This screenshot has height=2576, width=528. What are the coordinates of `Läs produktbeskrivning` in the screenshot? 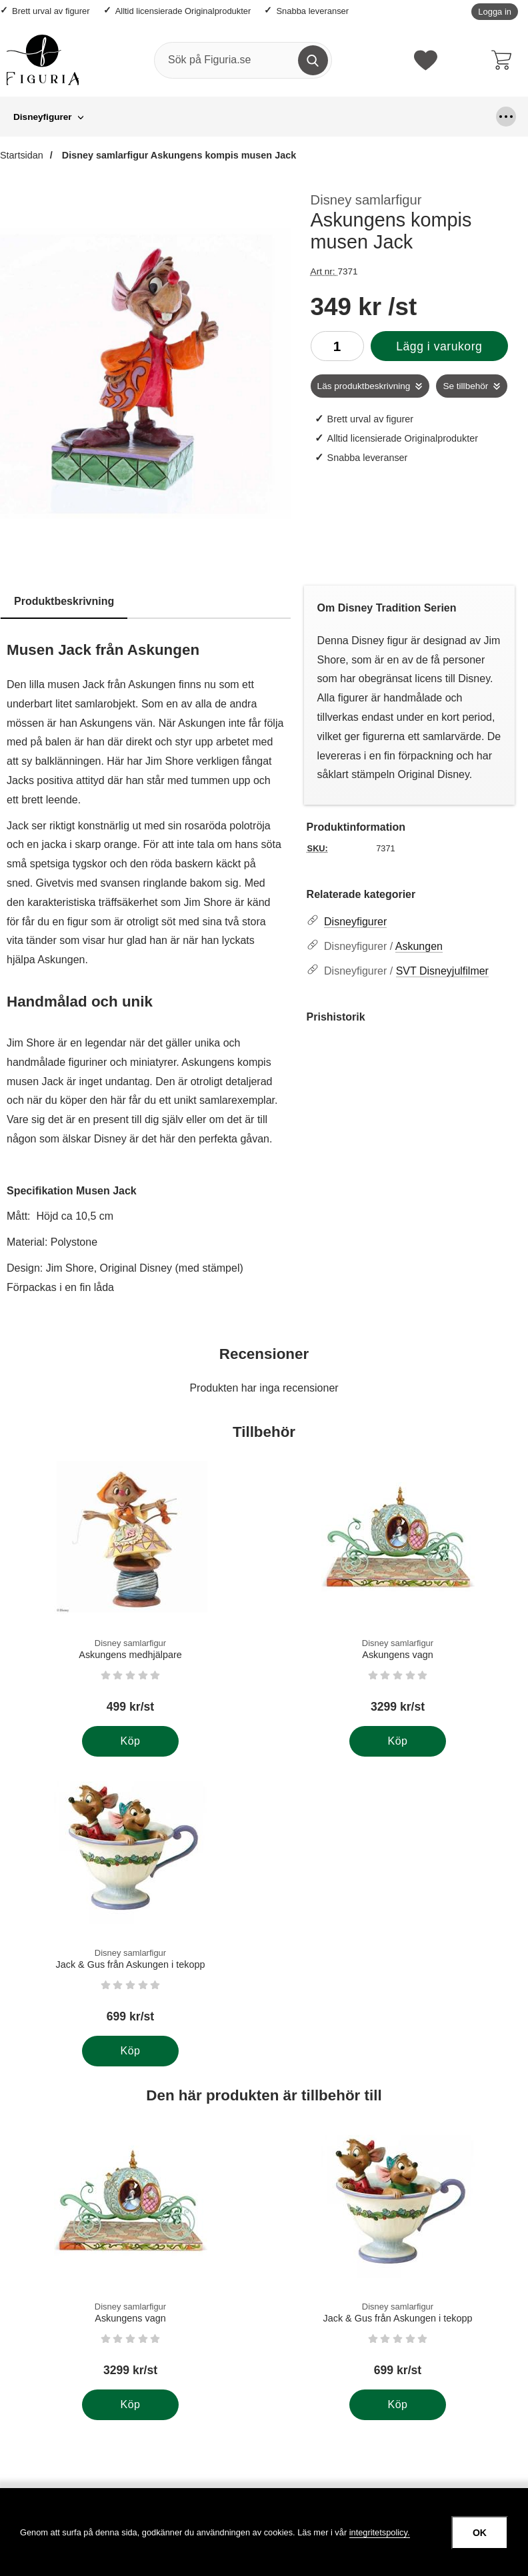 It's located at (364, 386).